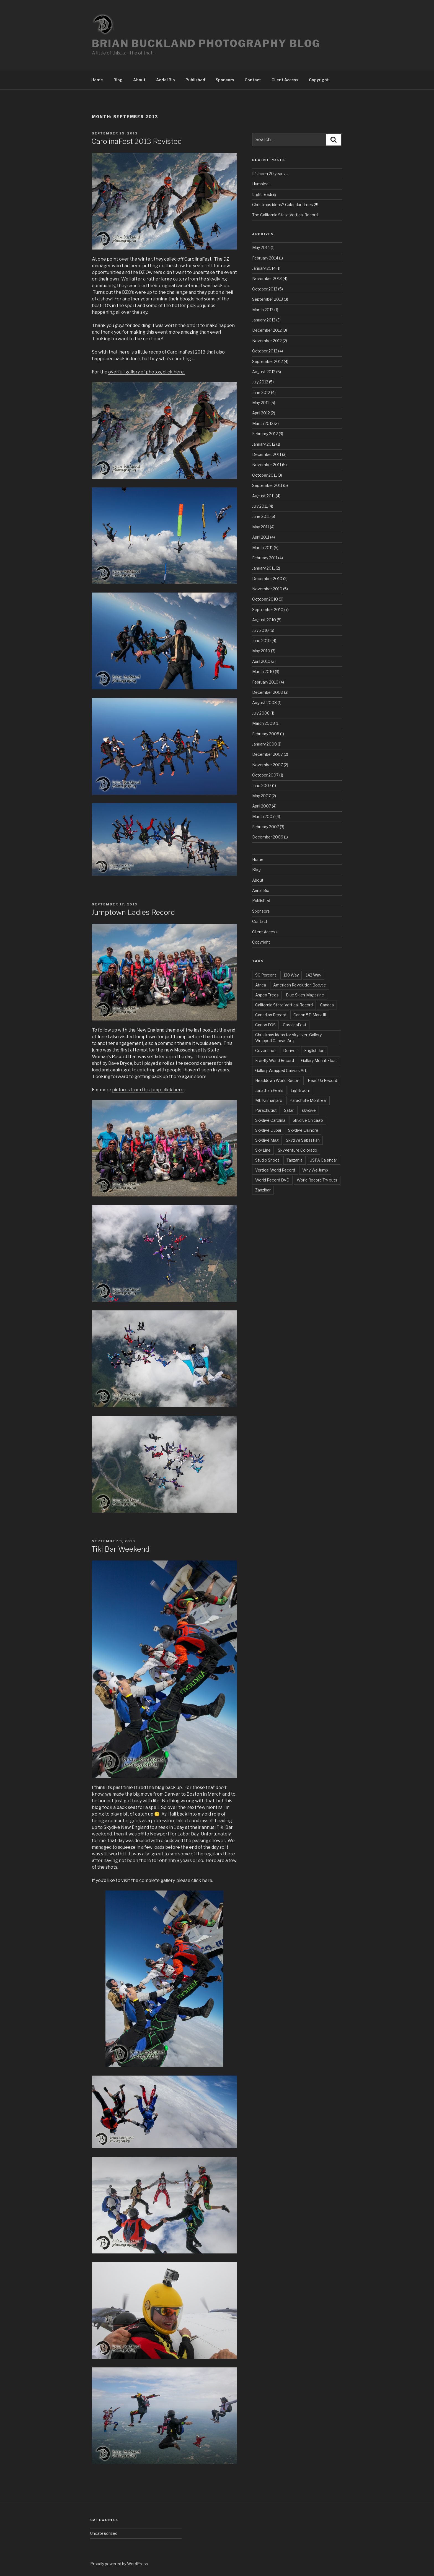 This screenshot has width=434, height=2576. Describe the element at coordinates (267, 361) in the screenshot. I see `September 2012` at that location.